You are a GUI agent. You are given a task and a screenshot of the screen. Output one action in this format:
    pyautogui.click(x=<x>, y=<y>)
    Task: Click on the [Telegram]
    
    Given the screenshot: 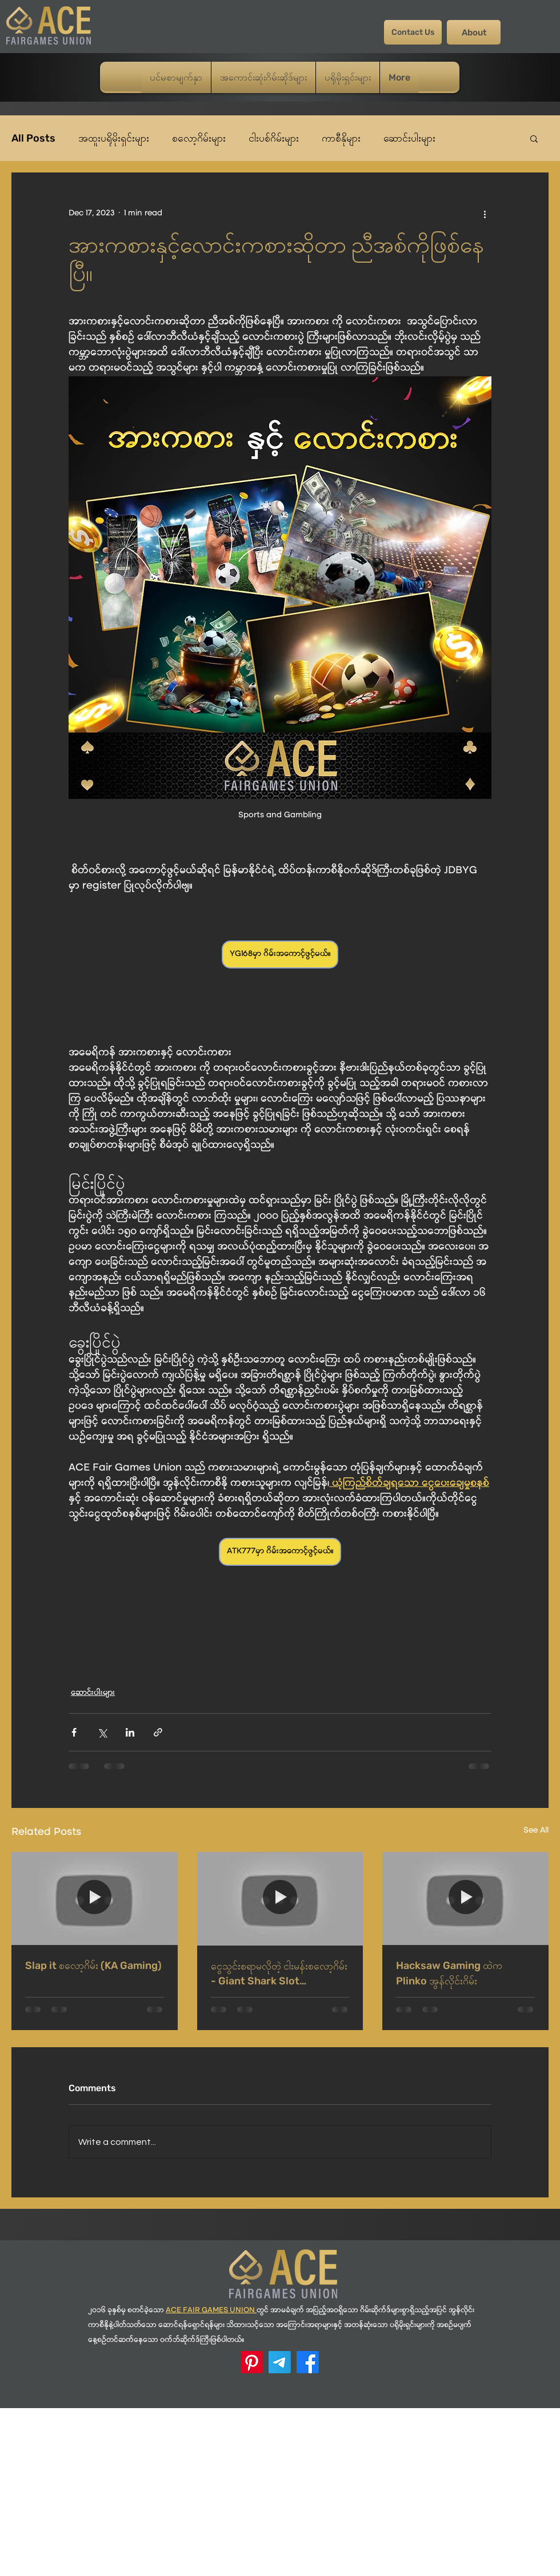 What is the action you would take?
    pyautogui.click(x=280, y=2362)
    